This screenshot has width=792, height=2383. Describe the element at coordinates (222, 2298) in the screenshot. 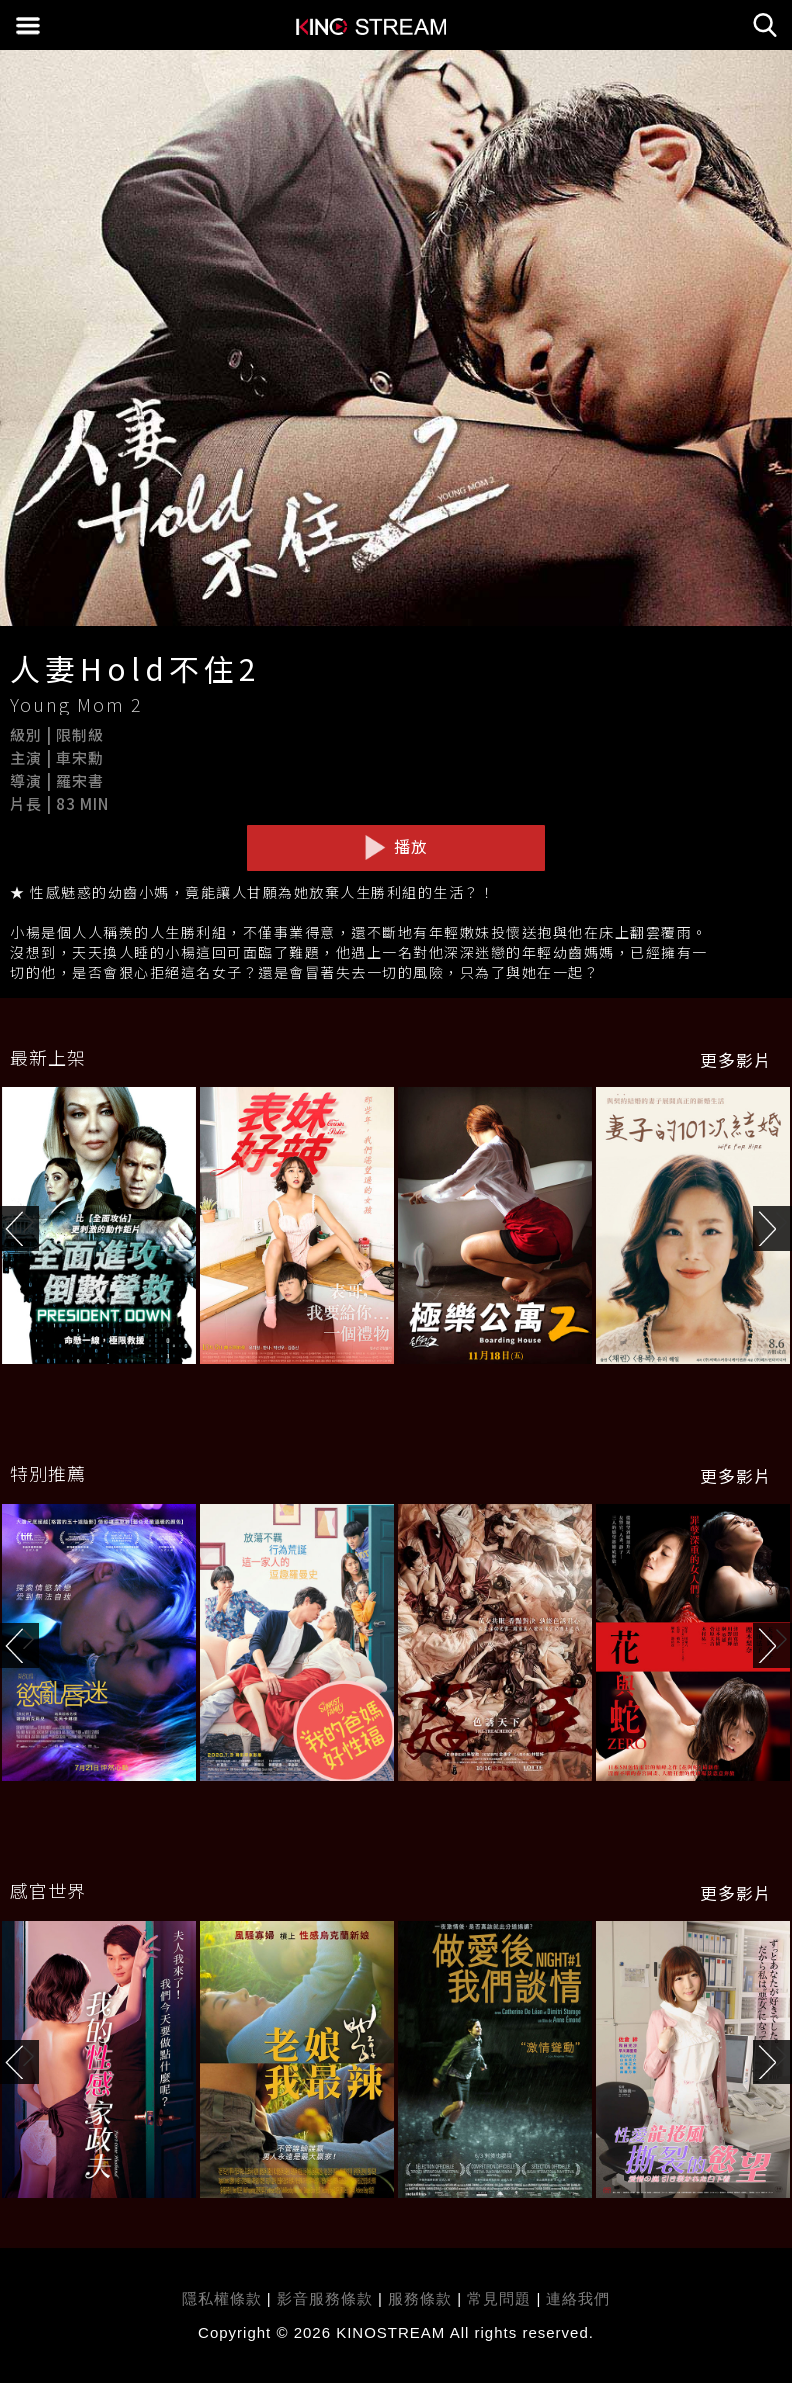

I see `隱私權條款` at that location.